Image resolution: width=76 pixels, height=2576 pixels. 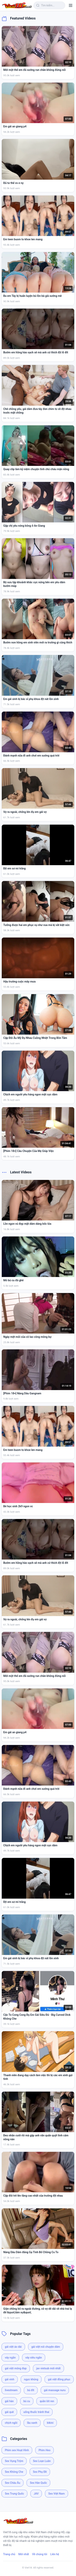 What do you see at coordinates (54, 2554) in the screenshot?
I see `Liên hệ` at bounding box center [54, 2554].